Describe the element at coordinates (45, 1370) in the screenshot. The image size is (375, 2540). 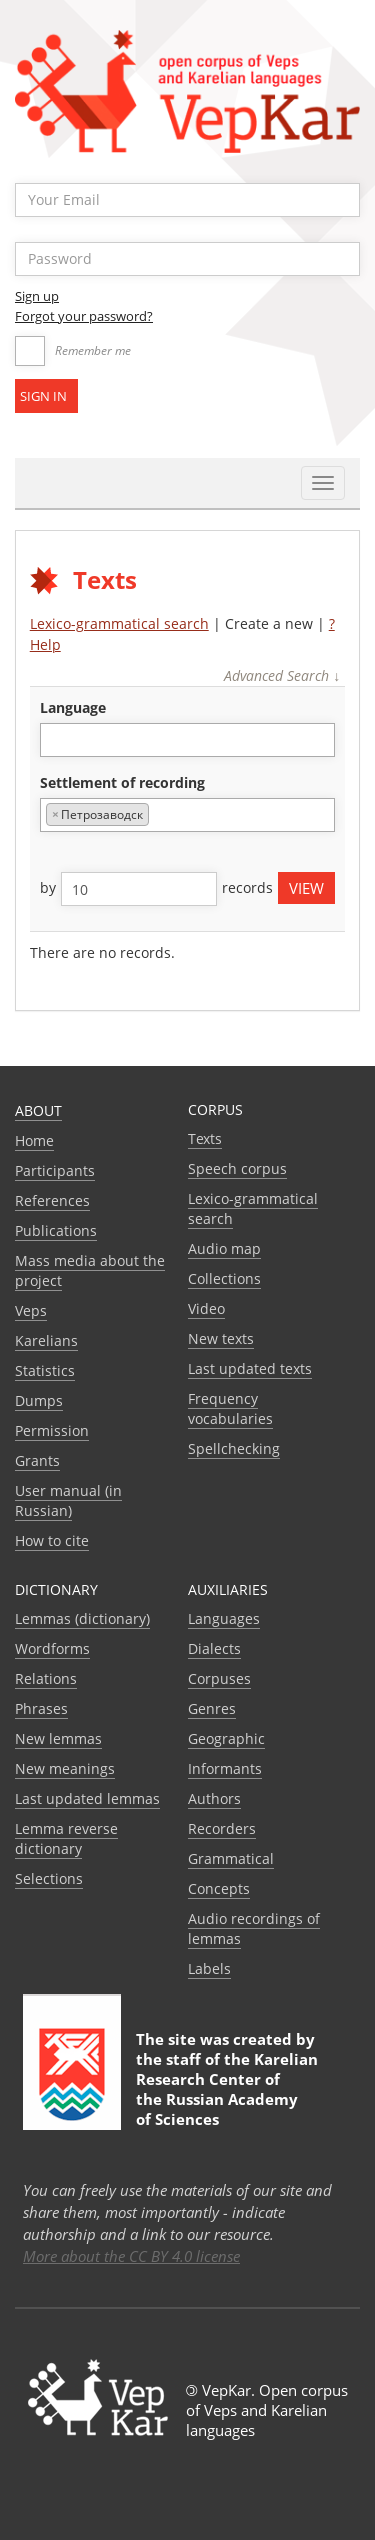
I see `Statistics` at that location.